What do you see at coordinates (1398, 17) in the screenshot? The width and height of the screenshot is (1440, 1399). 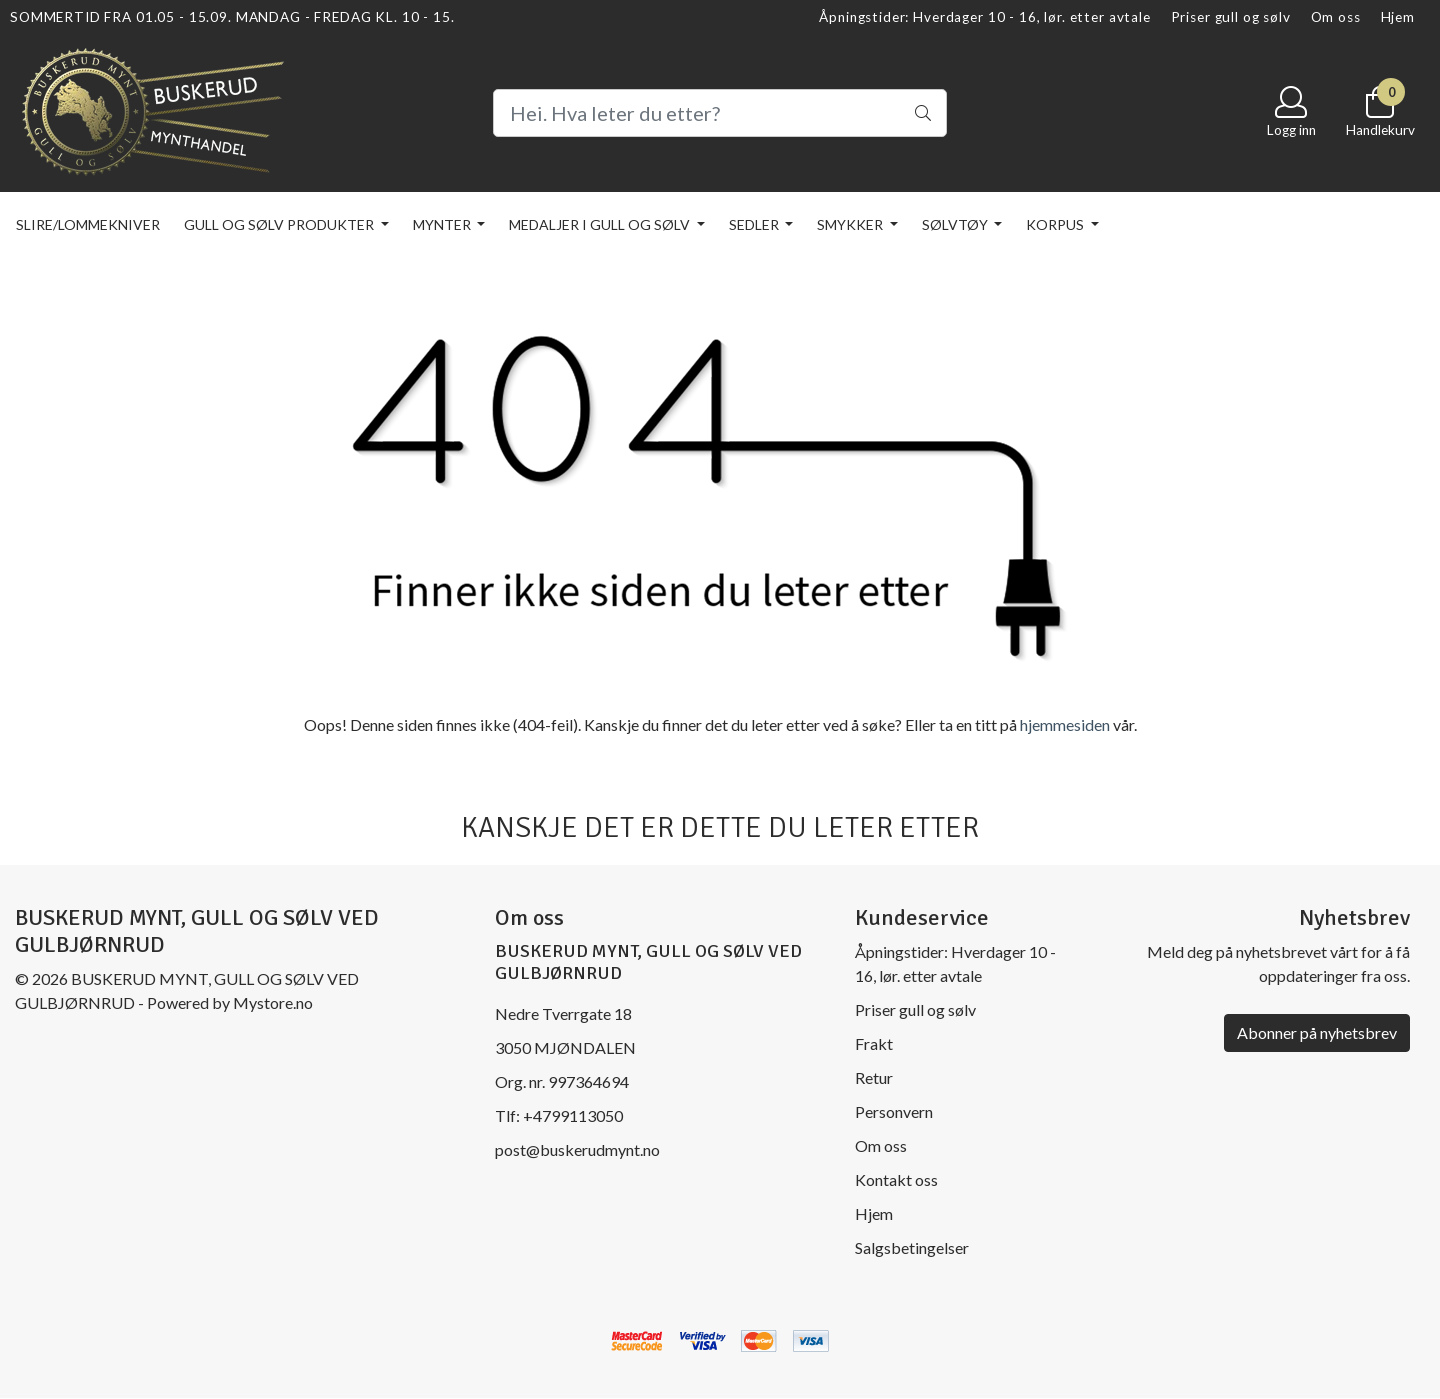 I see `Hjem` at bounding box center [1398, 17].